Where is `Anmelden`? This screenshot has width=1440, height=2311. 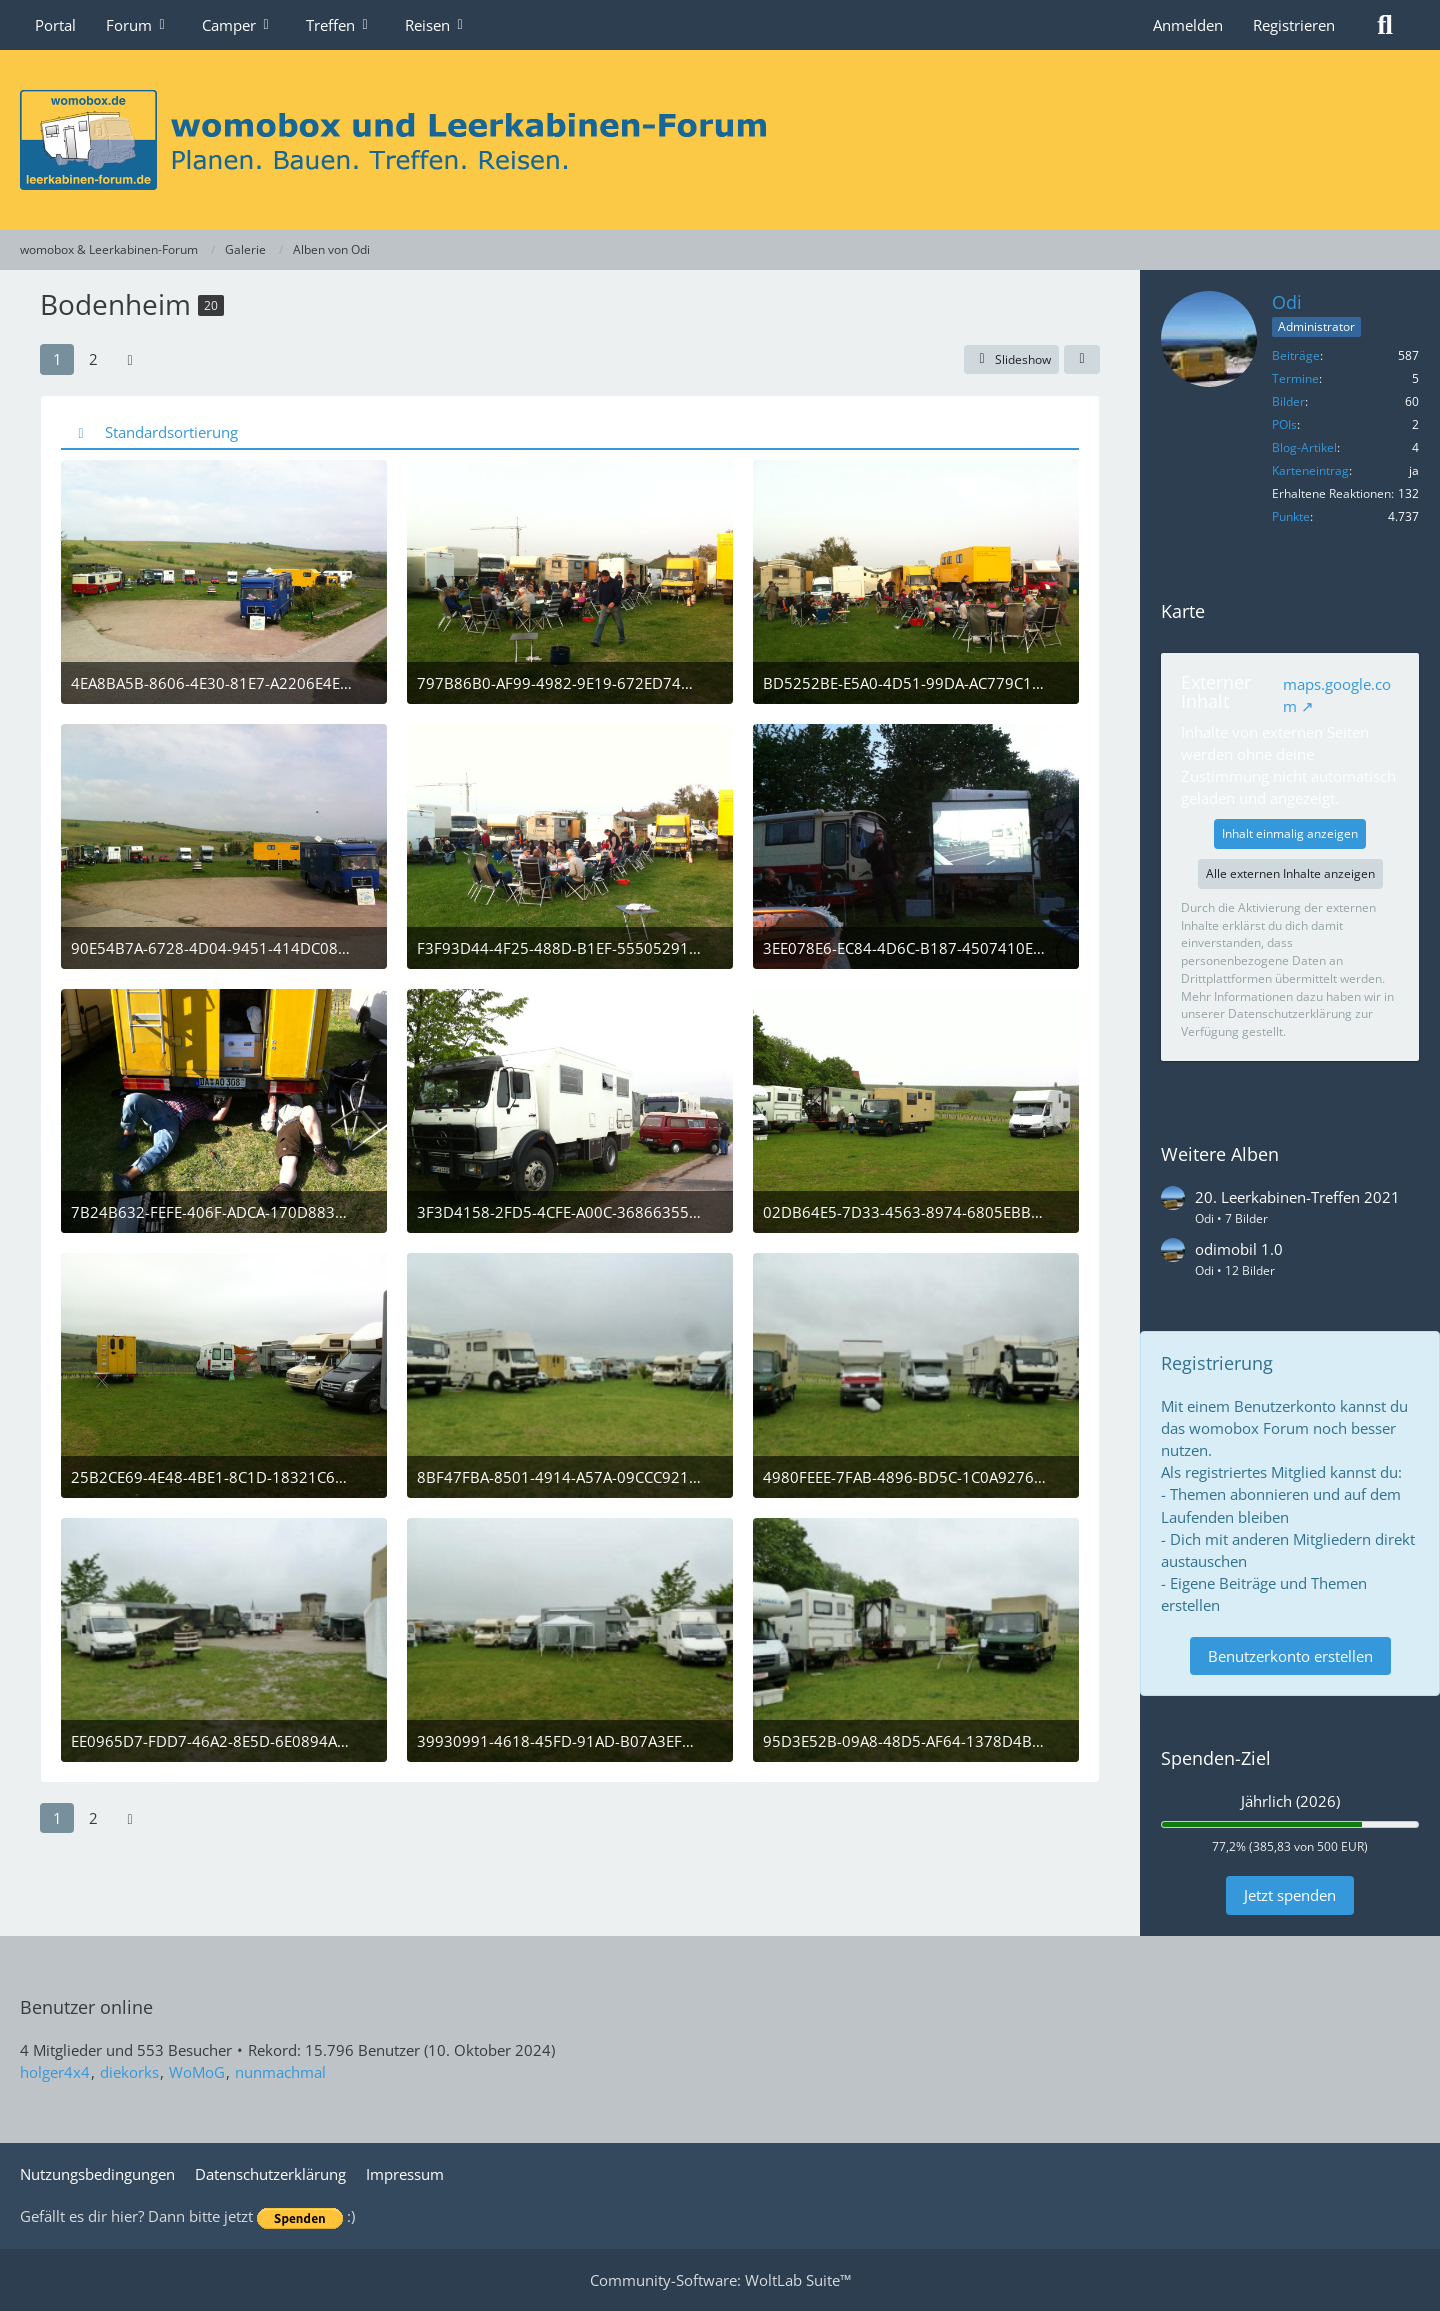 Anmelden is located at coordinates (1188, 25).